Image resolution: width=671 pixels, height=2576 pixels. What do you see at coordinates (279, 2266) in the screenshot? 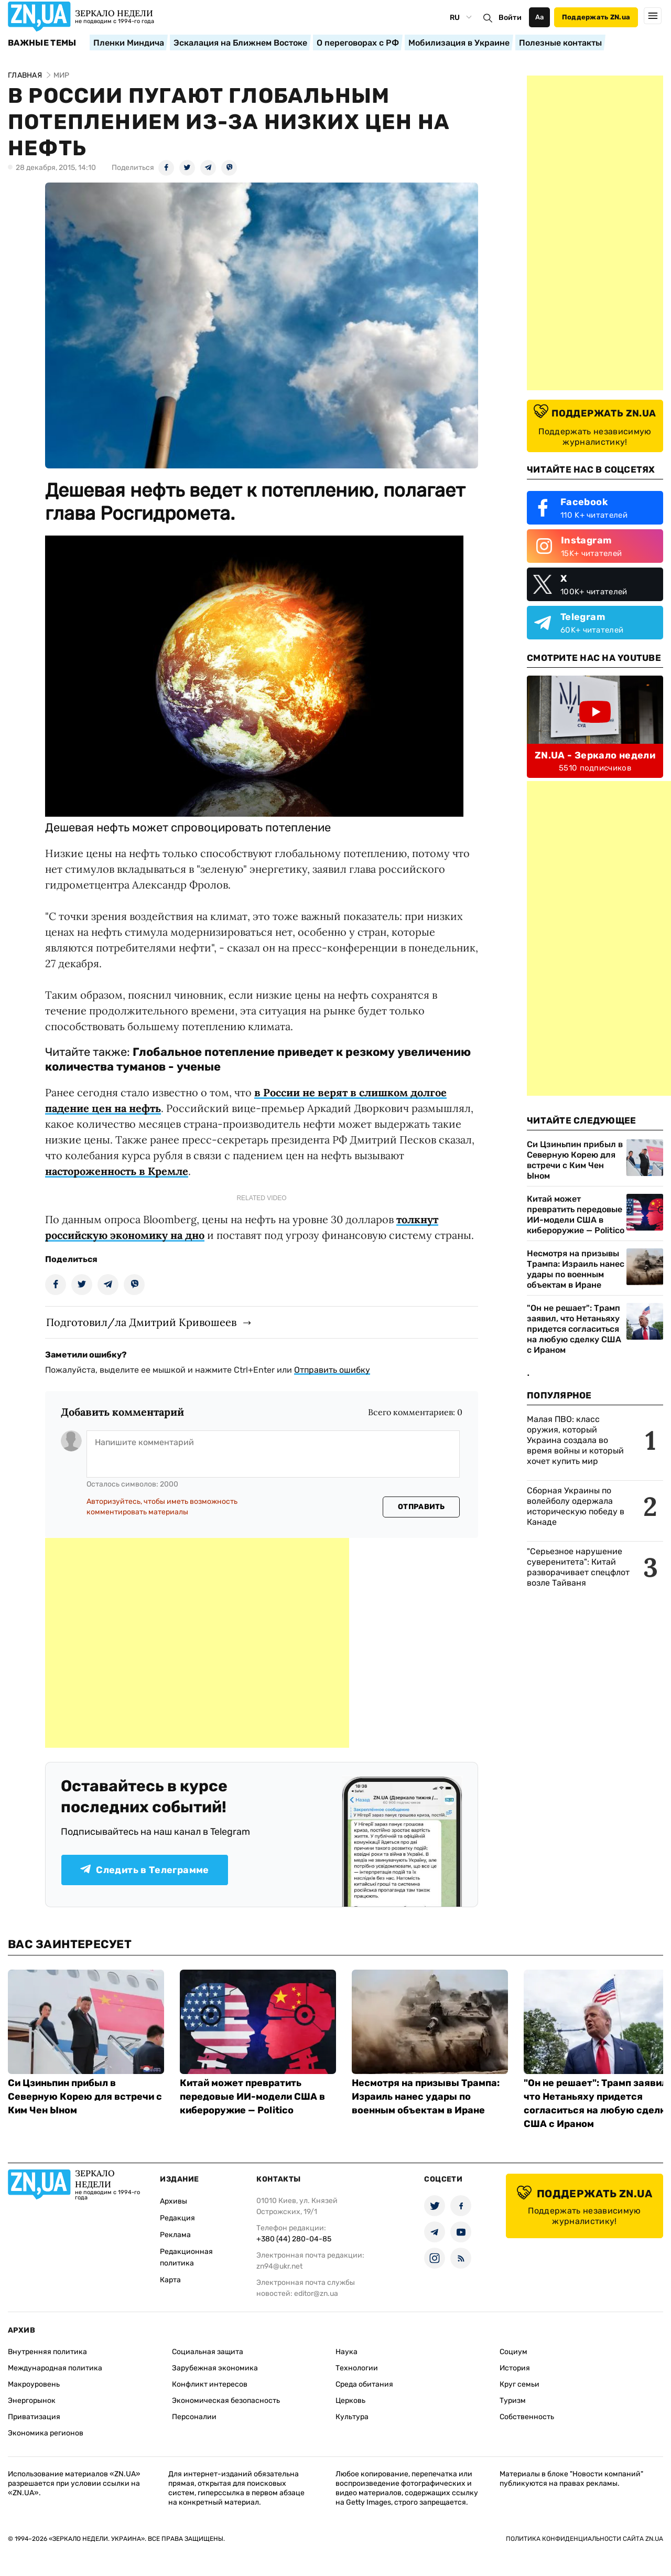
I see `zn94@ukr.net` at bounding box center [279, 2266].